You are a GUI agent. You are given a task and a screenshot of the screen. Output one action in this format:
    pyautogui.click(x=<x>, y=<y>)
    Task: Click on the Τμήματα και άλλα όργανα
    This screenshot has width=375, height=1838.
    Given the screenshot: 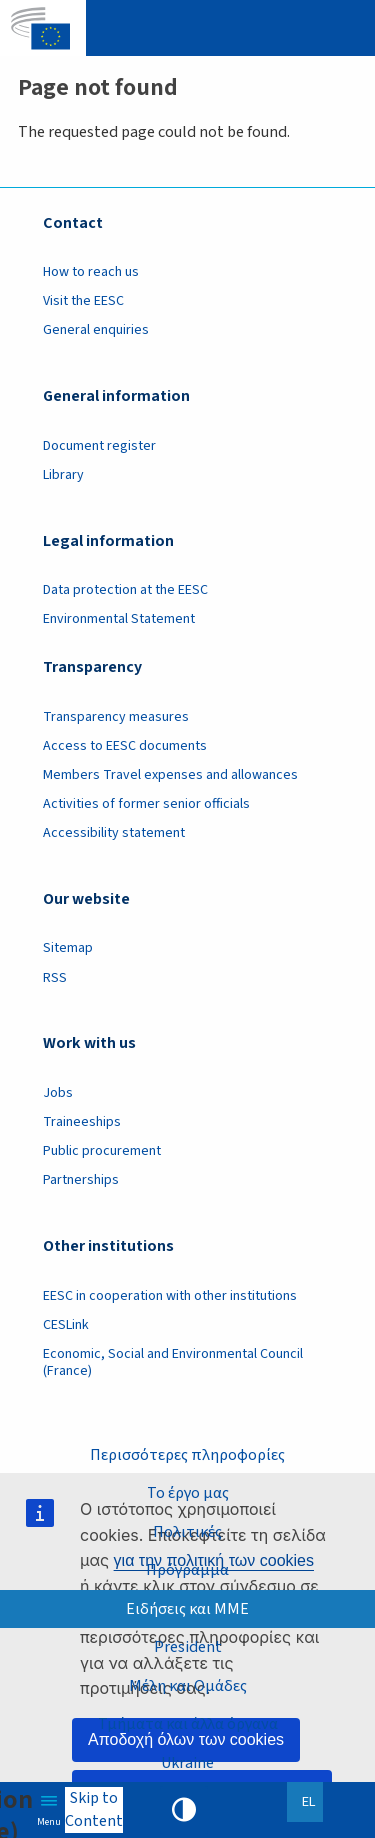 What is the action you would take?
    pyautogui.click(x=188, y=1724)
    